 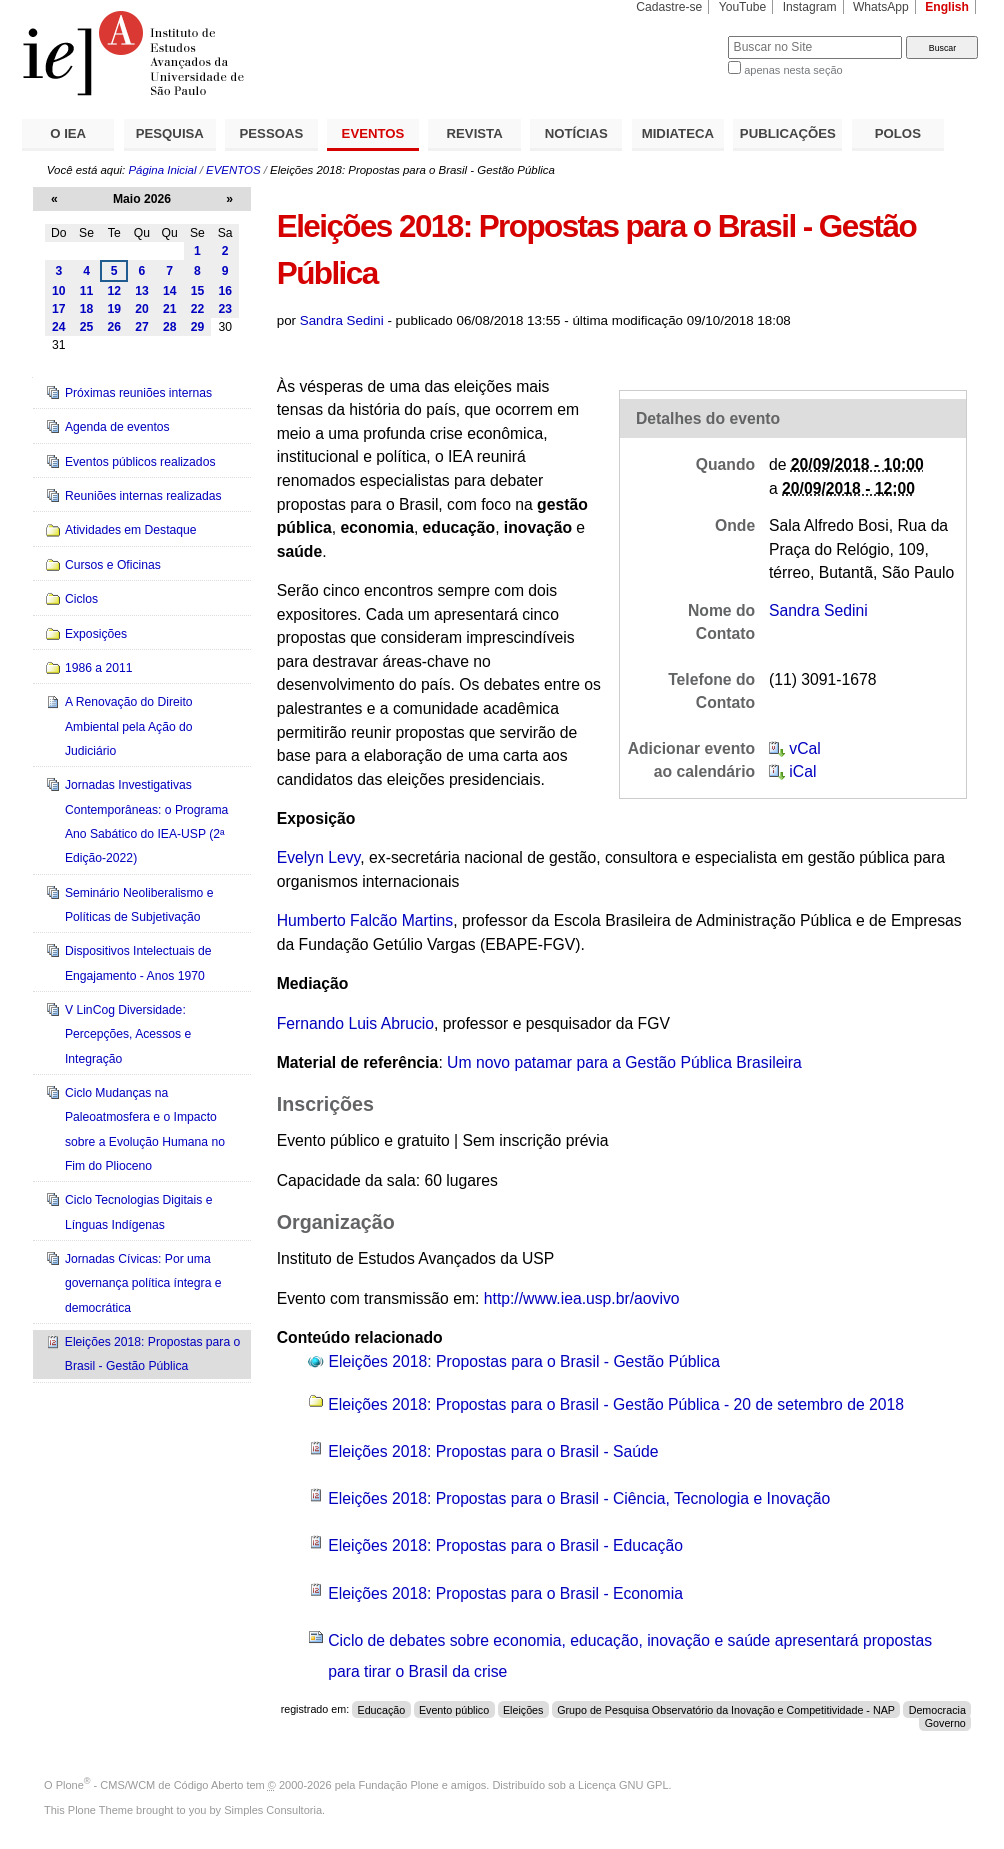 I want to click on Licença GNU GPL, so click(x=623, y=1785).